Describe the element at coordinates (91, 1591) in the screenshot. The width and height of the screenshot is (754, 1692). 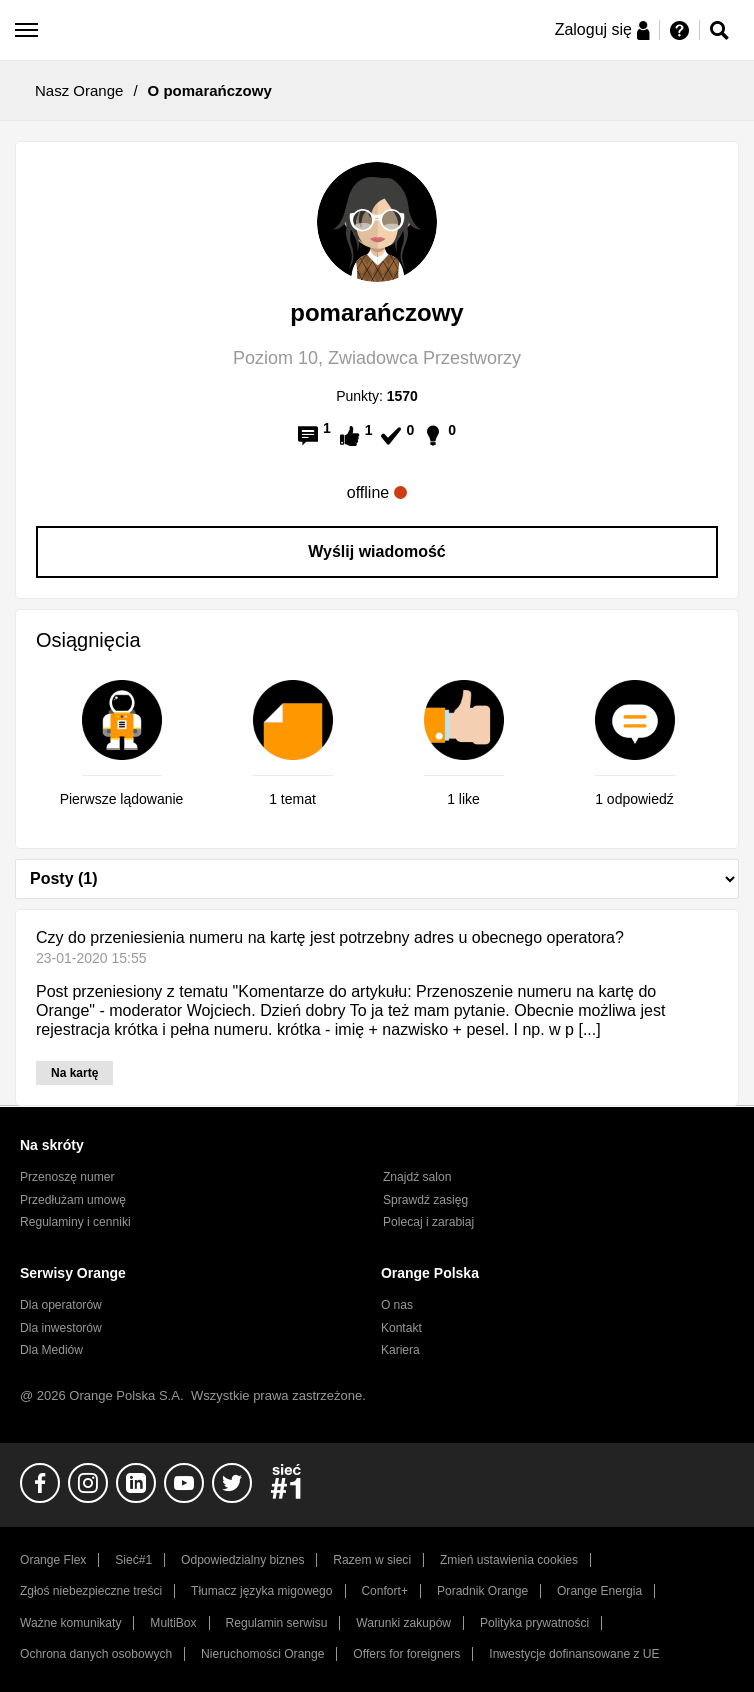
I see `Zgłoś niebezpieczne treści` at that location.